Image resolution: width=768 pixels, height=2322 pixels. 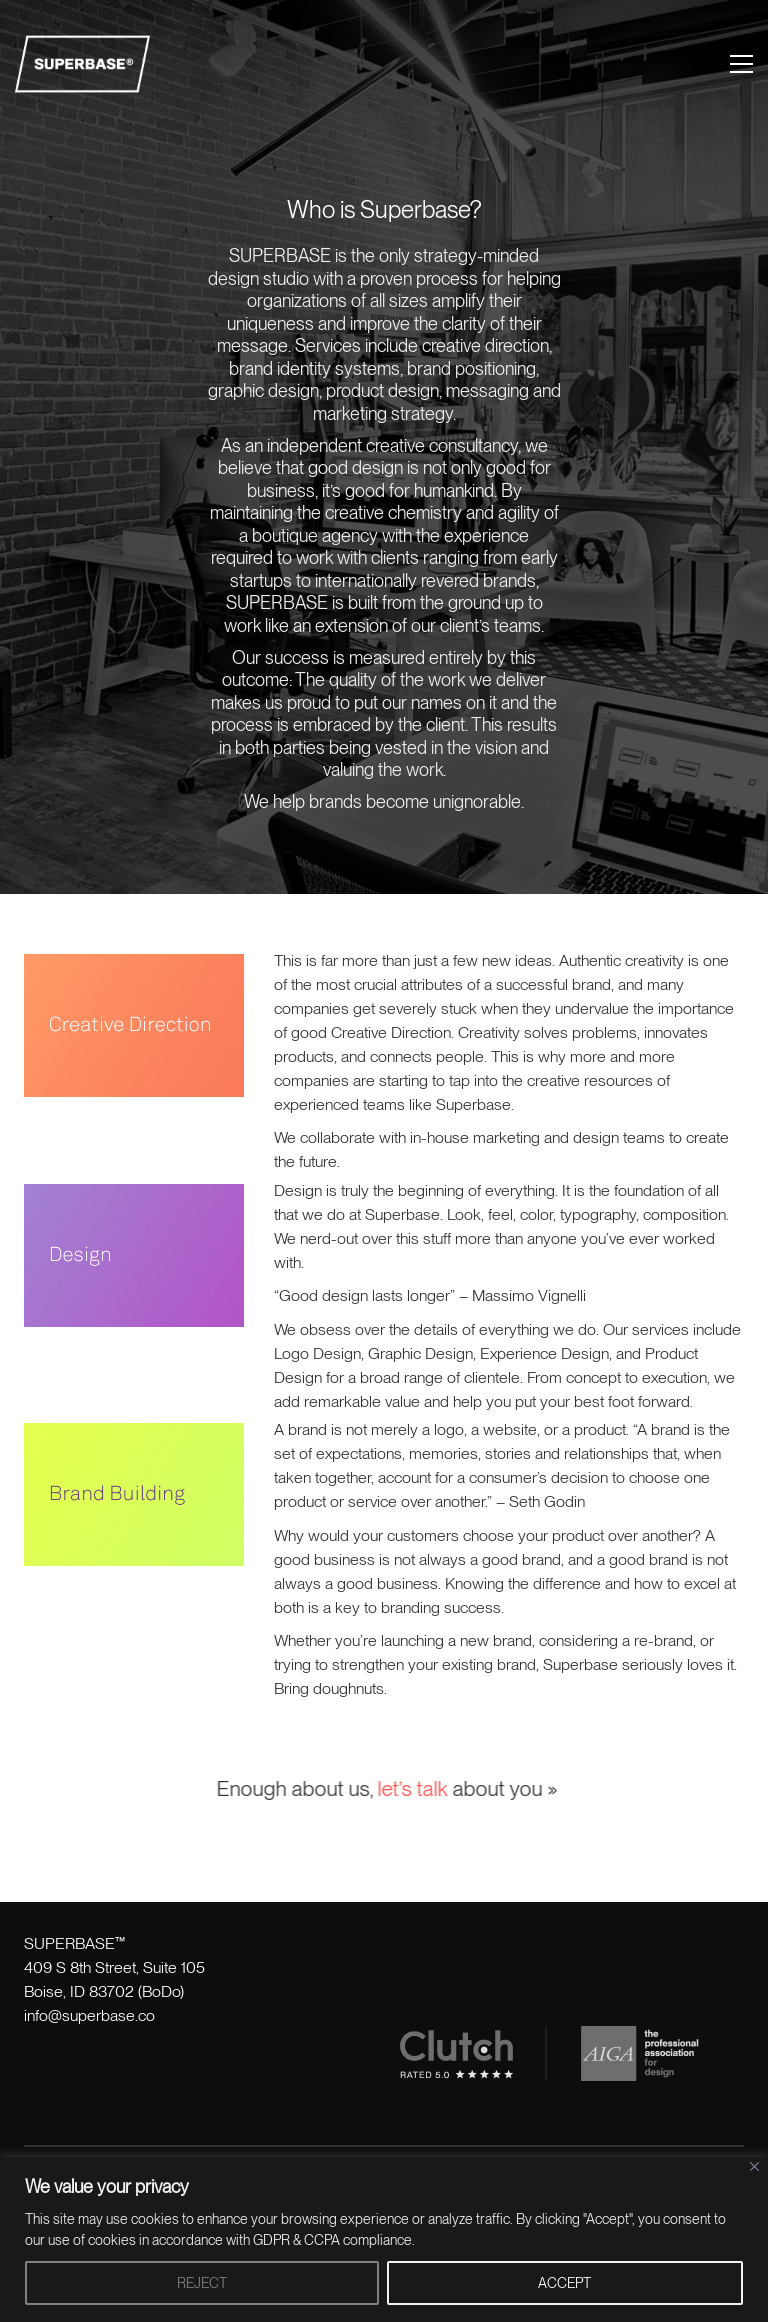 I want to click on [region], so click(x=384, y=2239).